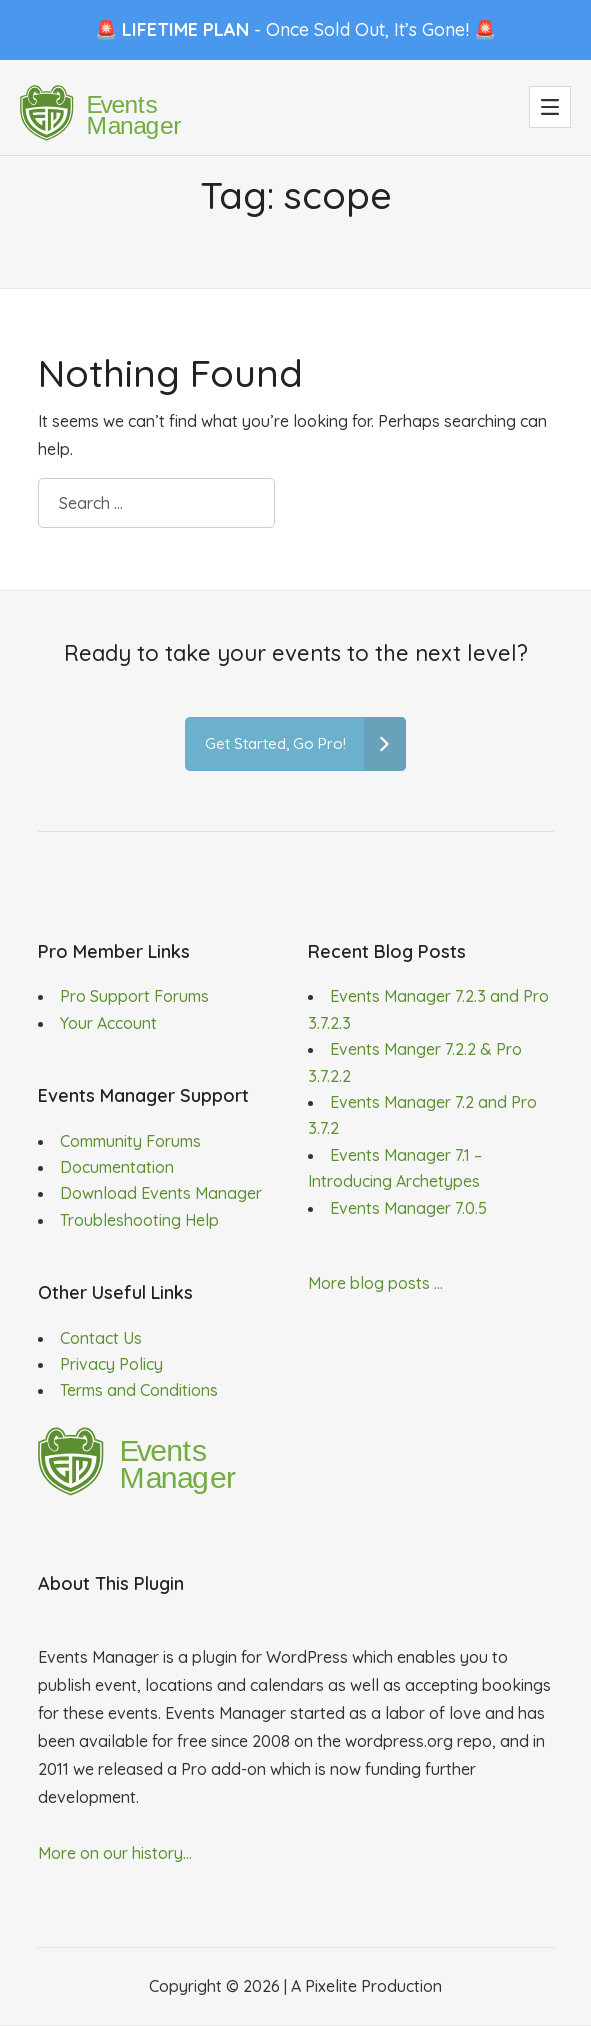 This screenshot has width=591, height=2026. What do you see at coordinates (108, 1023) in the screenshot?
I see `Your Account` at bounding box center [108, 1023].